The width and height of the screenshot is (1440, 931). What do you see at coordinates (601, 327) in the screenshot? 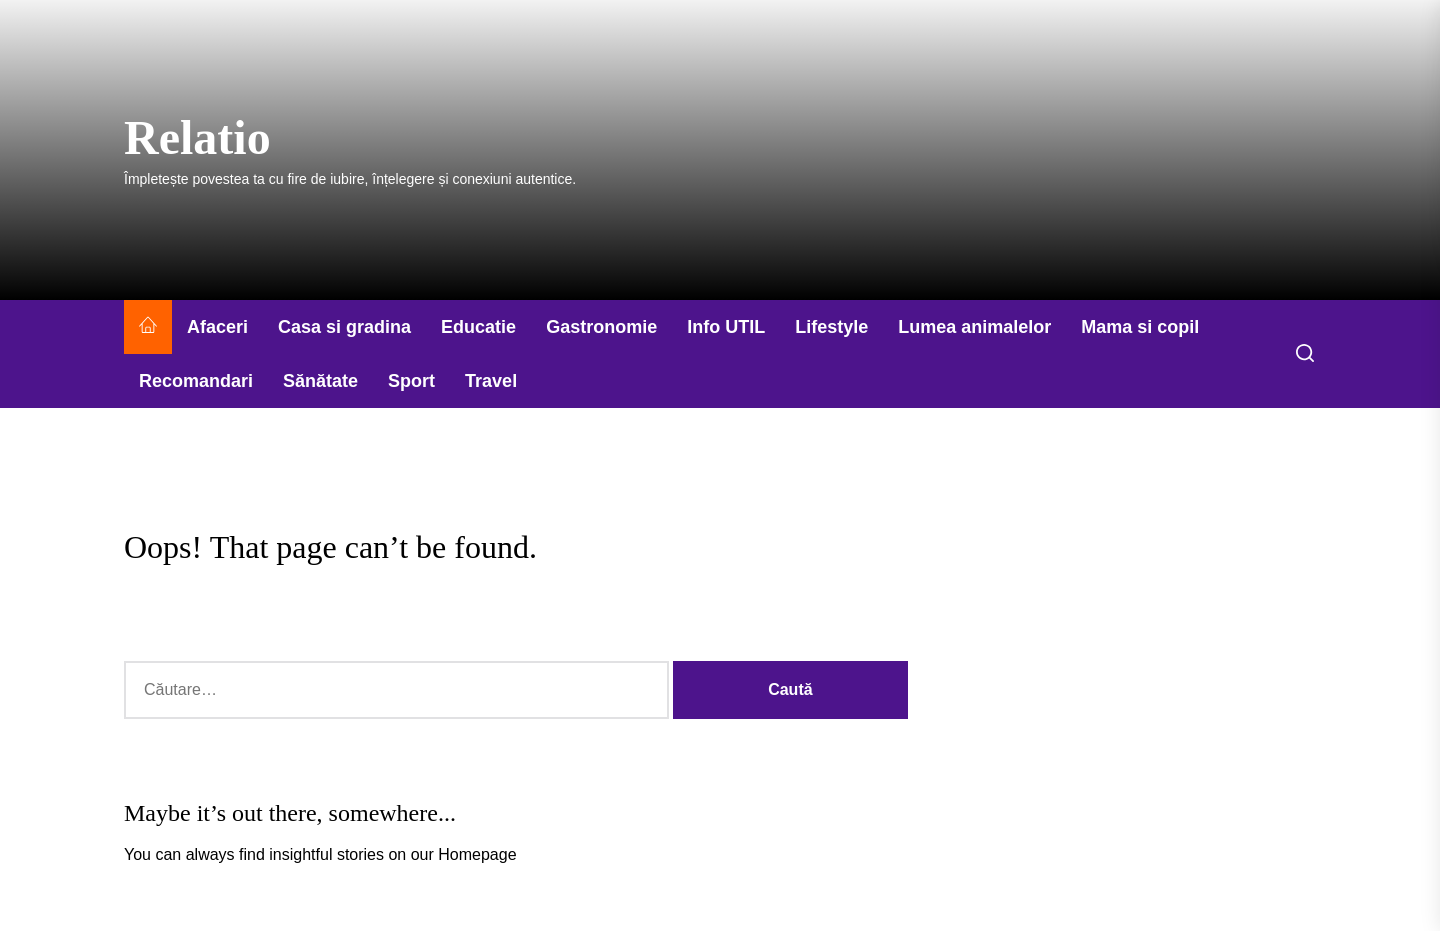
I see `Gastronomie` at bounding box center [601, 327].